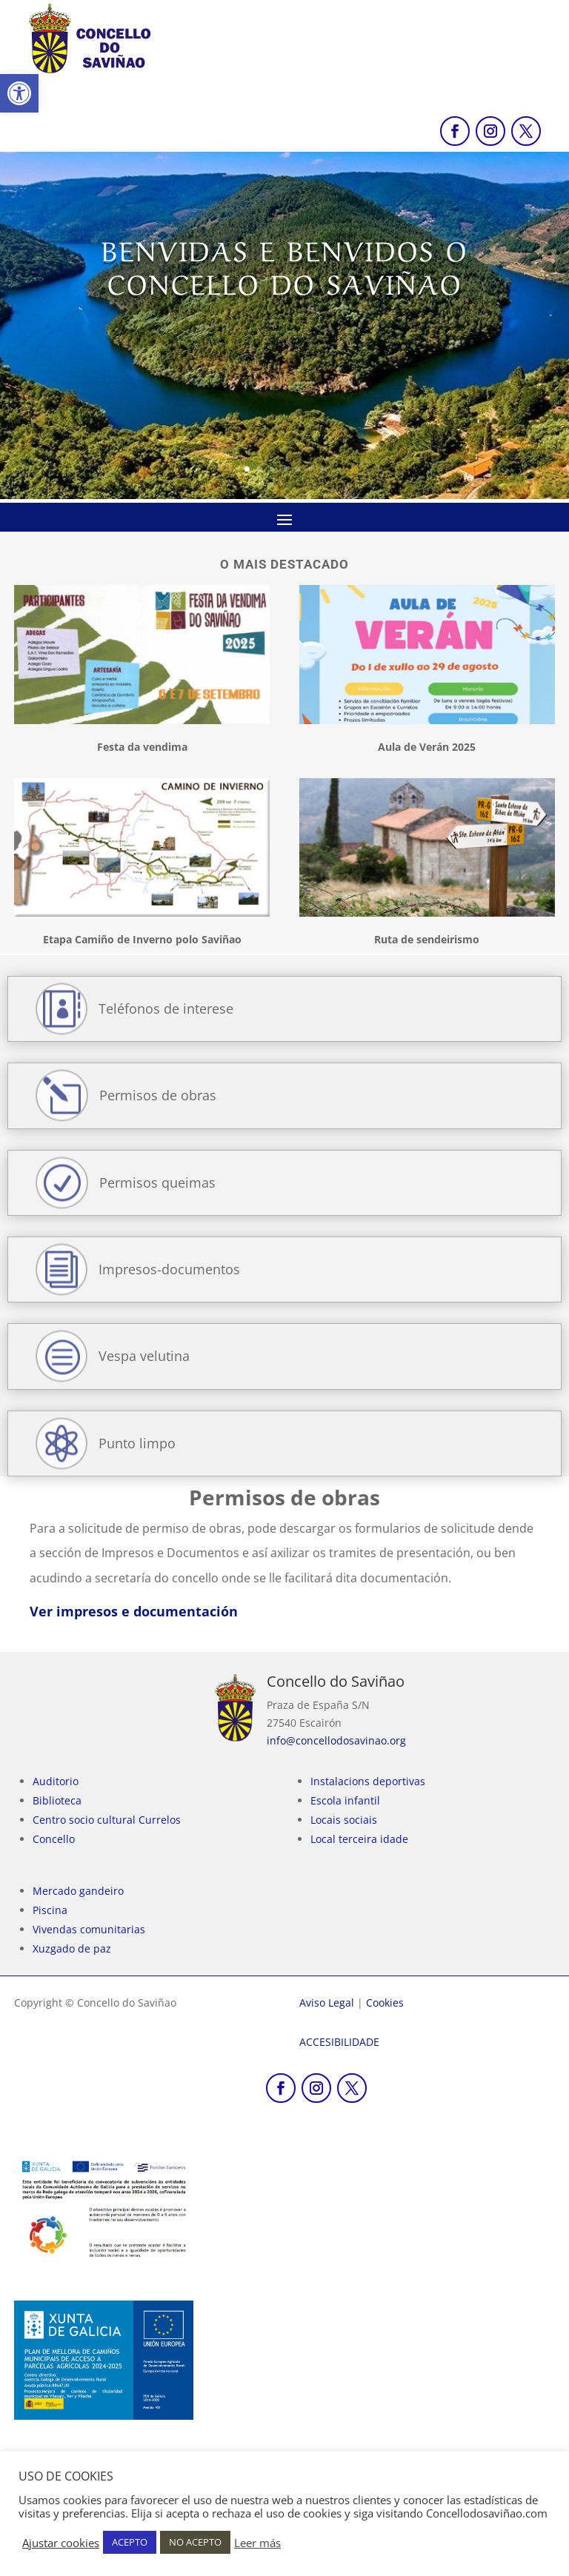 Image resolution: width=569 pixels, height=2576 pixels. I want to click on Teléfonos de interese [link], so click(166, 1008).